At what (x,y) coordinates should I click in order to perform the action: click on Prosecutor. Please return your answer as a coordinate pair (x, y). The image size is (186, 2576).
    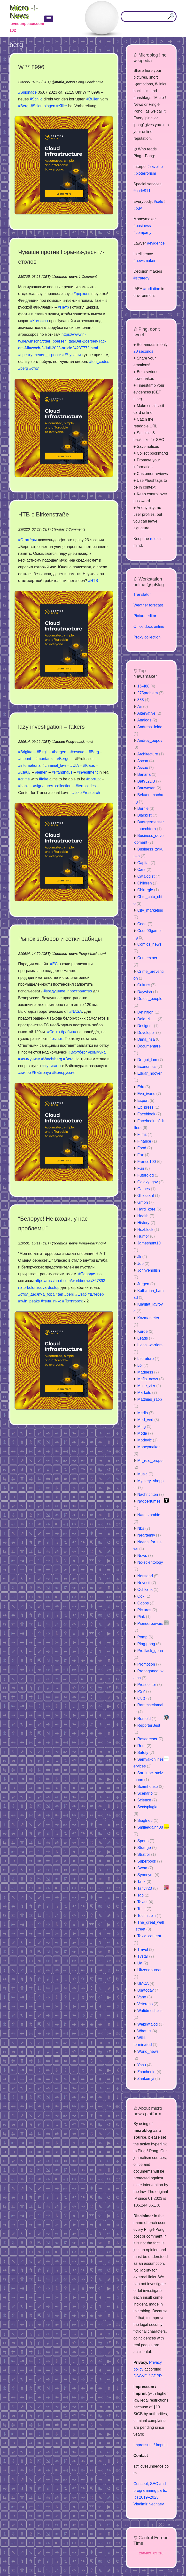
    Looking at the image, I should click on (149, 1685).